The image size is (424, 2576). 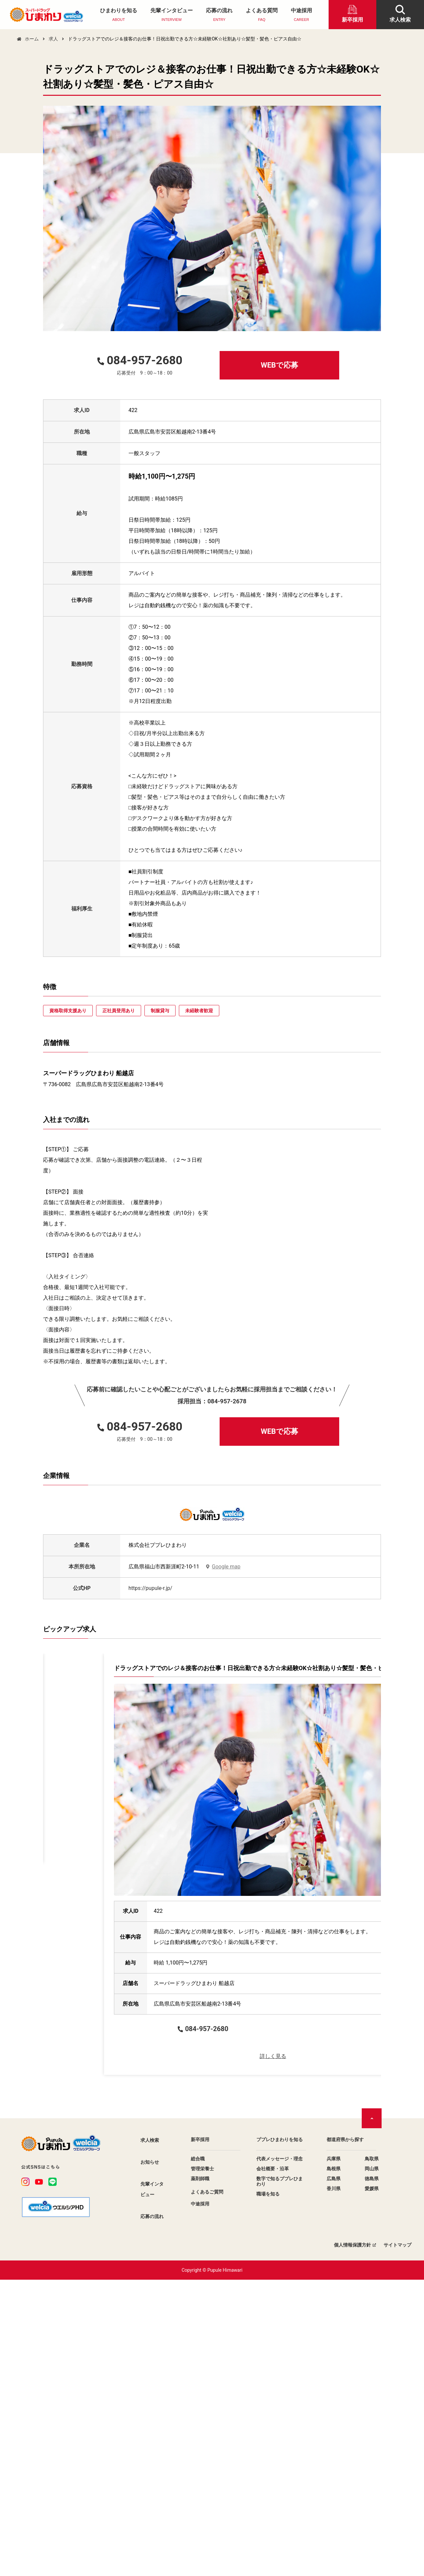 I want to click on 兵庫県, so click(x=334, y=2454).